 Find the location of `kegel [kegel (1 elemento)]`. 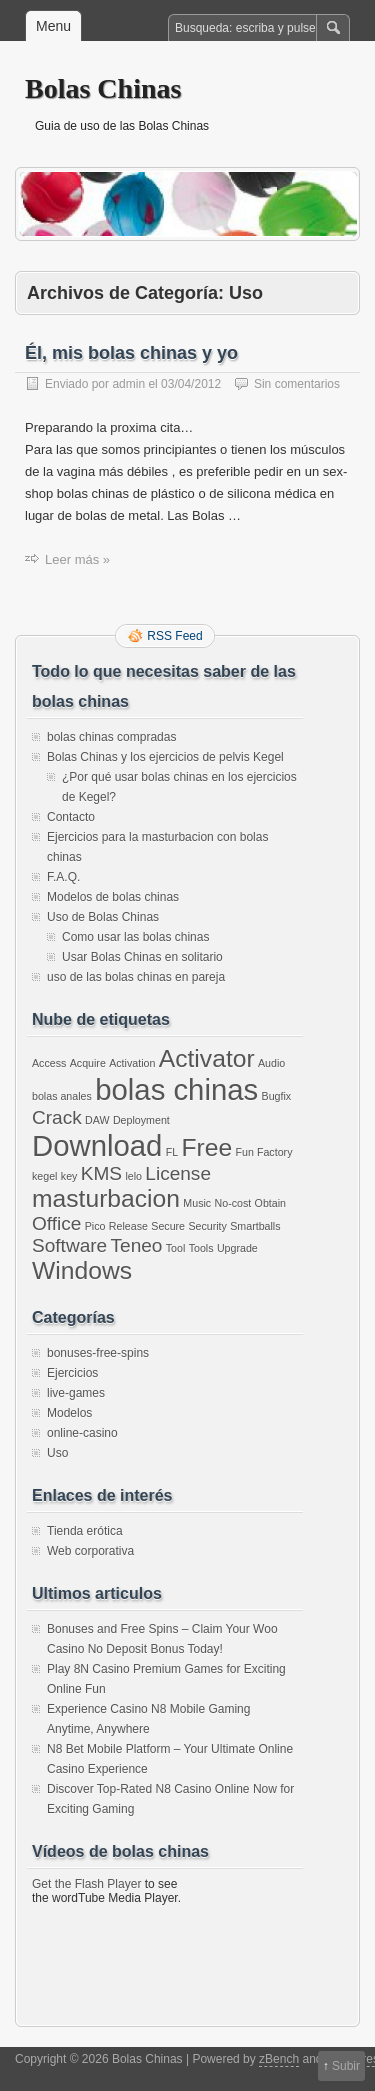

kegel [kegel (1 elemento)] is located at coordinates (44, 1176).